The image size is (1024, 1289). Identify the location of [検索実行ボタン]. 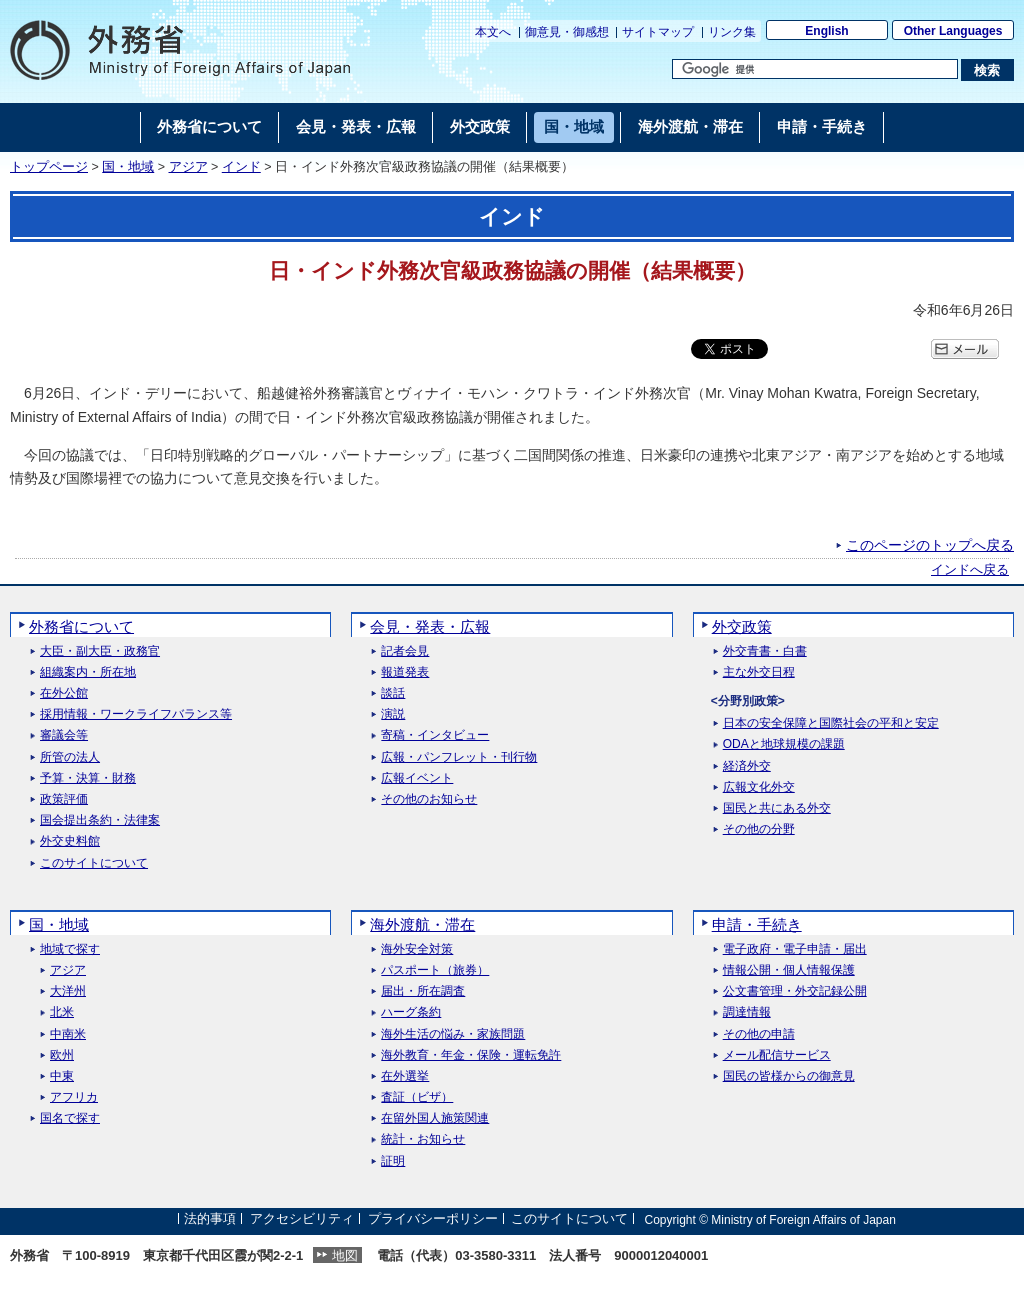
(987, 70).